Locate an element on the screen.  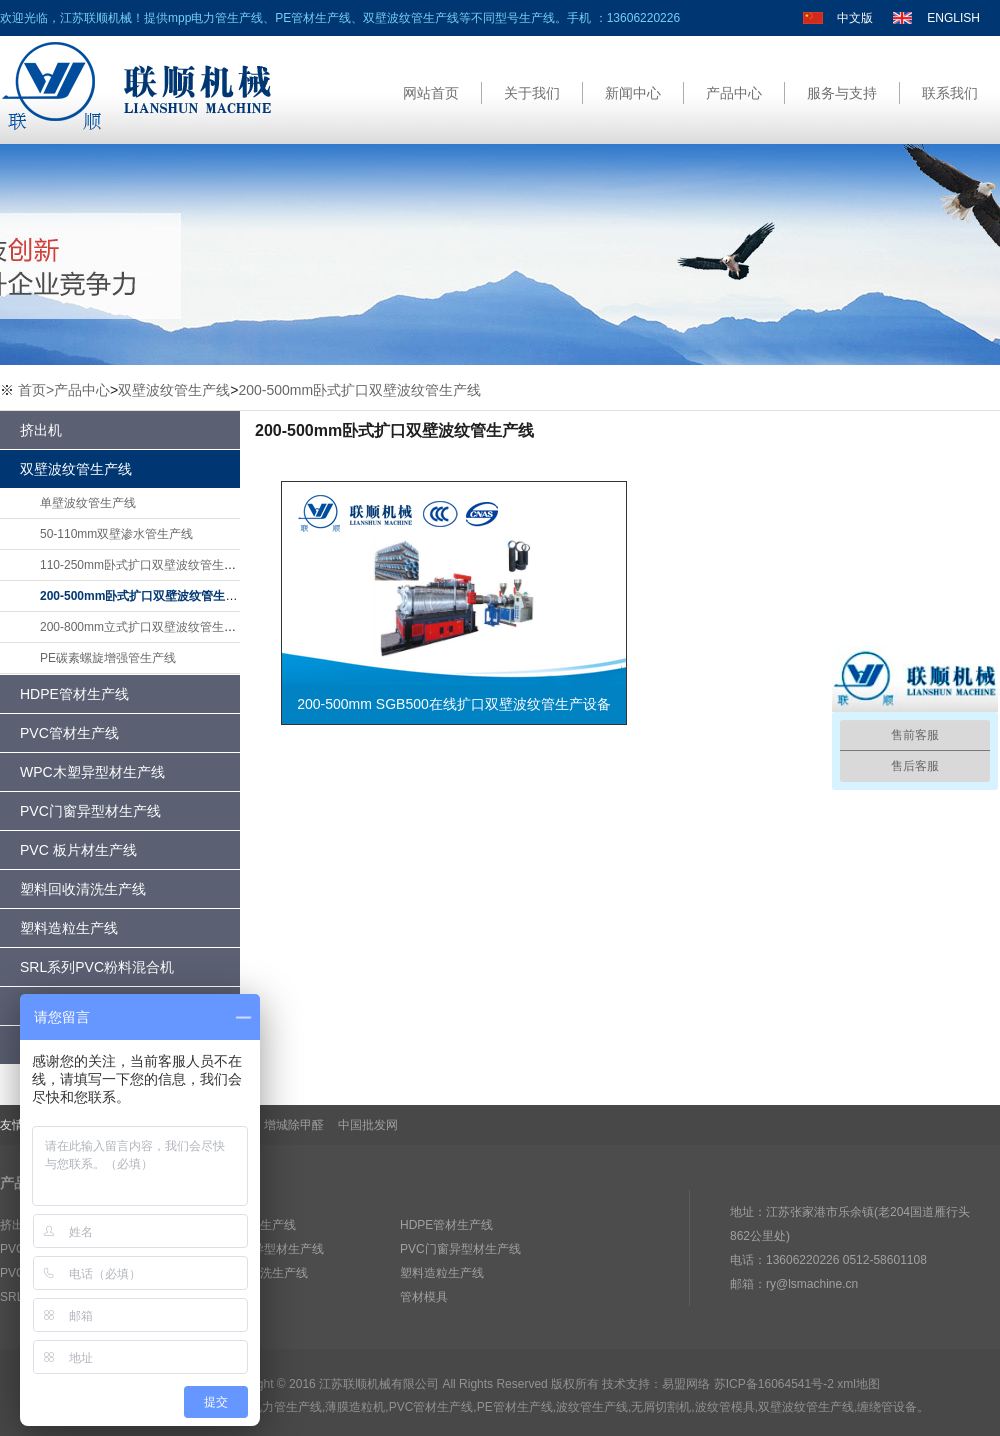
网站首页 is located at coordinates (431, 93).